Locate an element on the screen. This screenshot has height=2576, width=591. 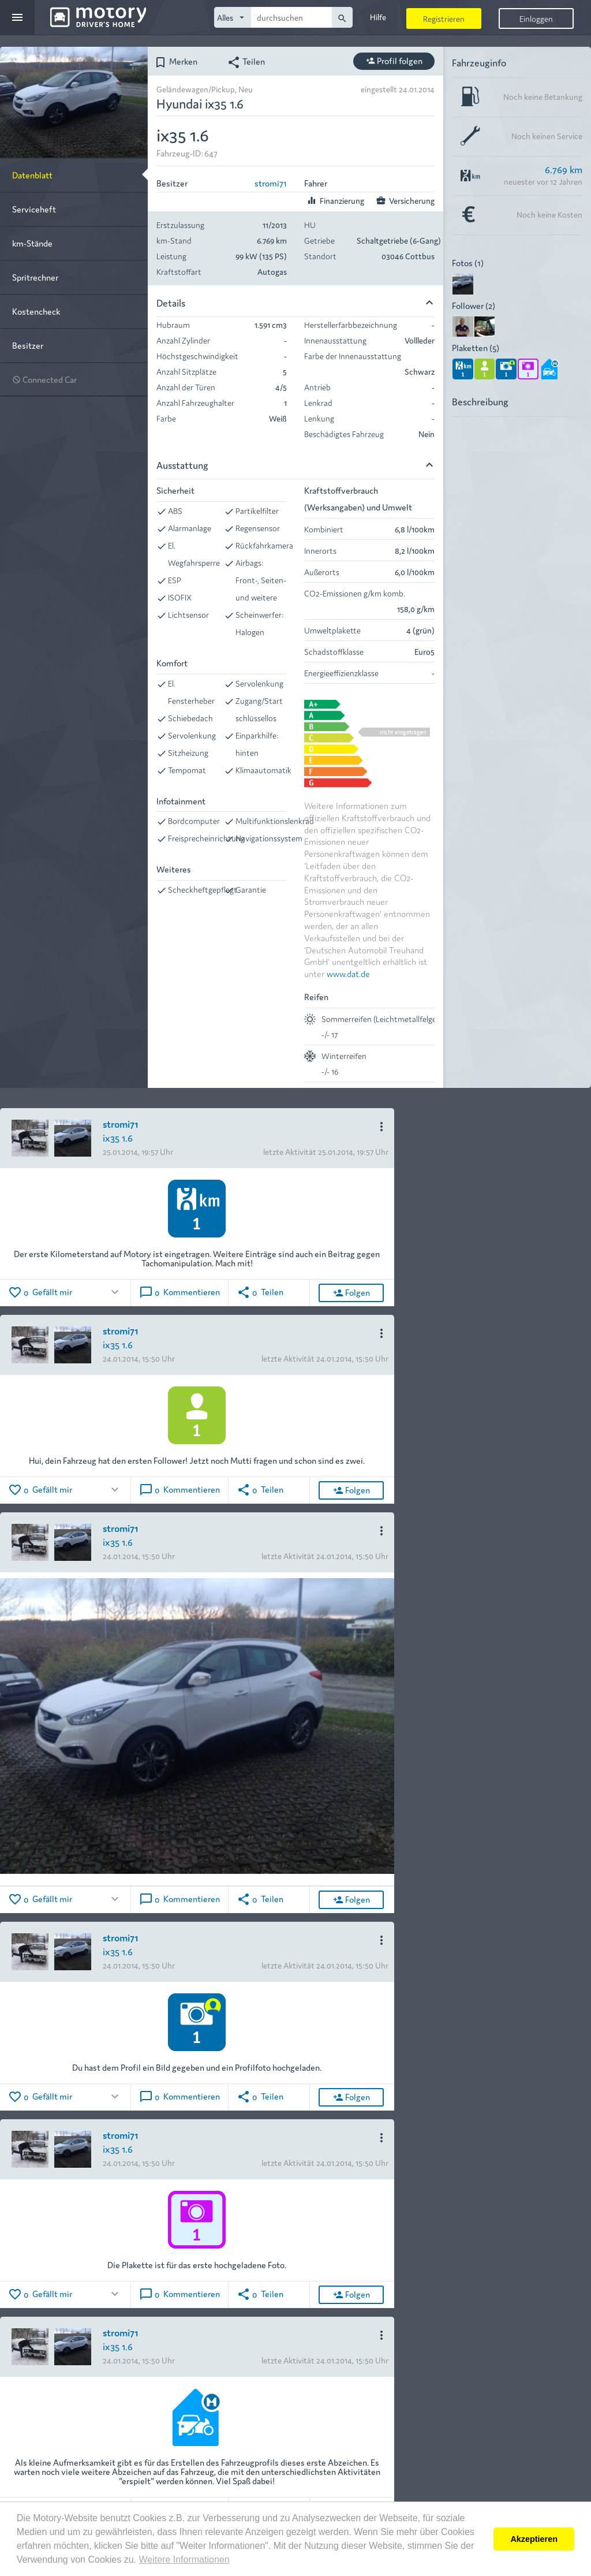
Besitzer is located at coordinates (27, 345).